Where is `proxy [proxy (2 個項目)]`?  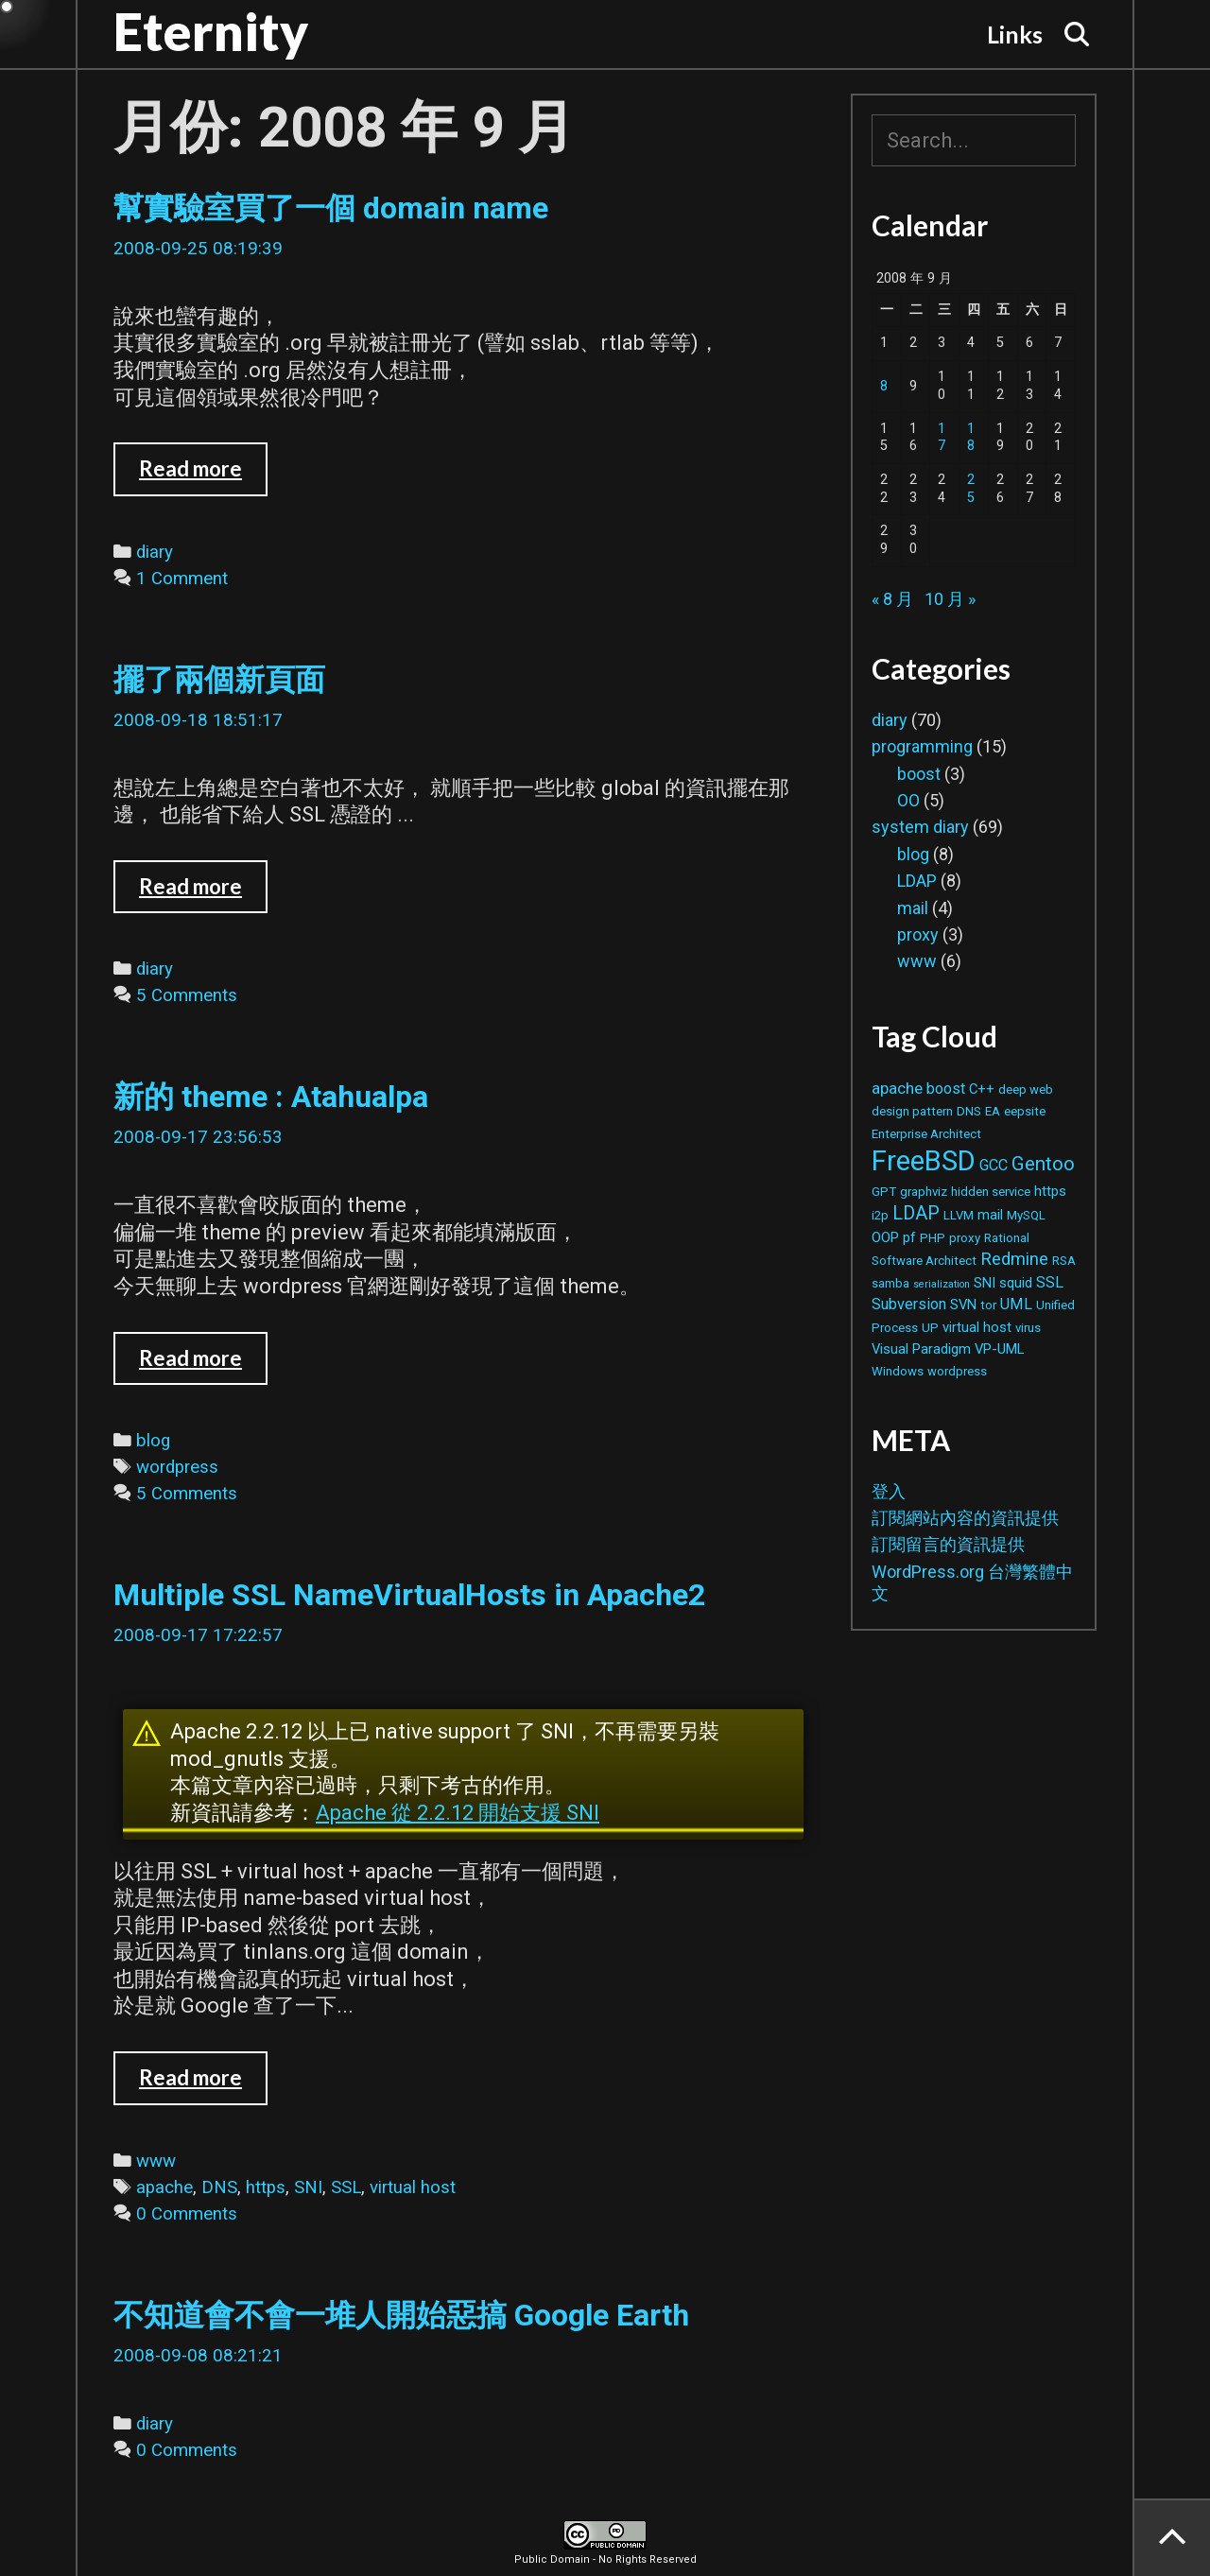 proxy [proxy (2 個項目)] is located at coordinates (964, 1238).